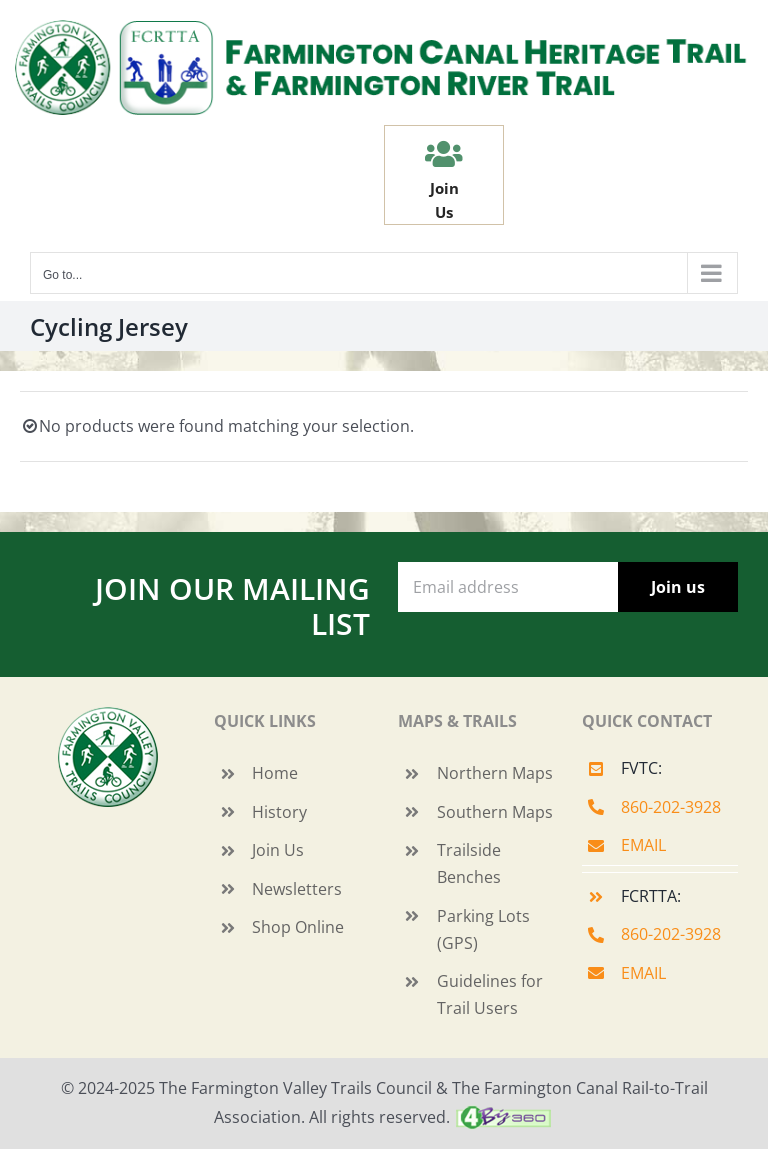 The width and height of the screenshot is (768, 1149). What do you see at coordinates (495, 773) in the screenshot?
I see `Northern Maps` at bounding box center [495, 773].